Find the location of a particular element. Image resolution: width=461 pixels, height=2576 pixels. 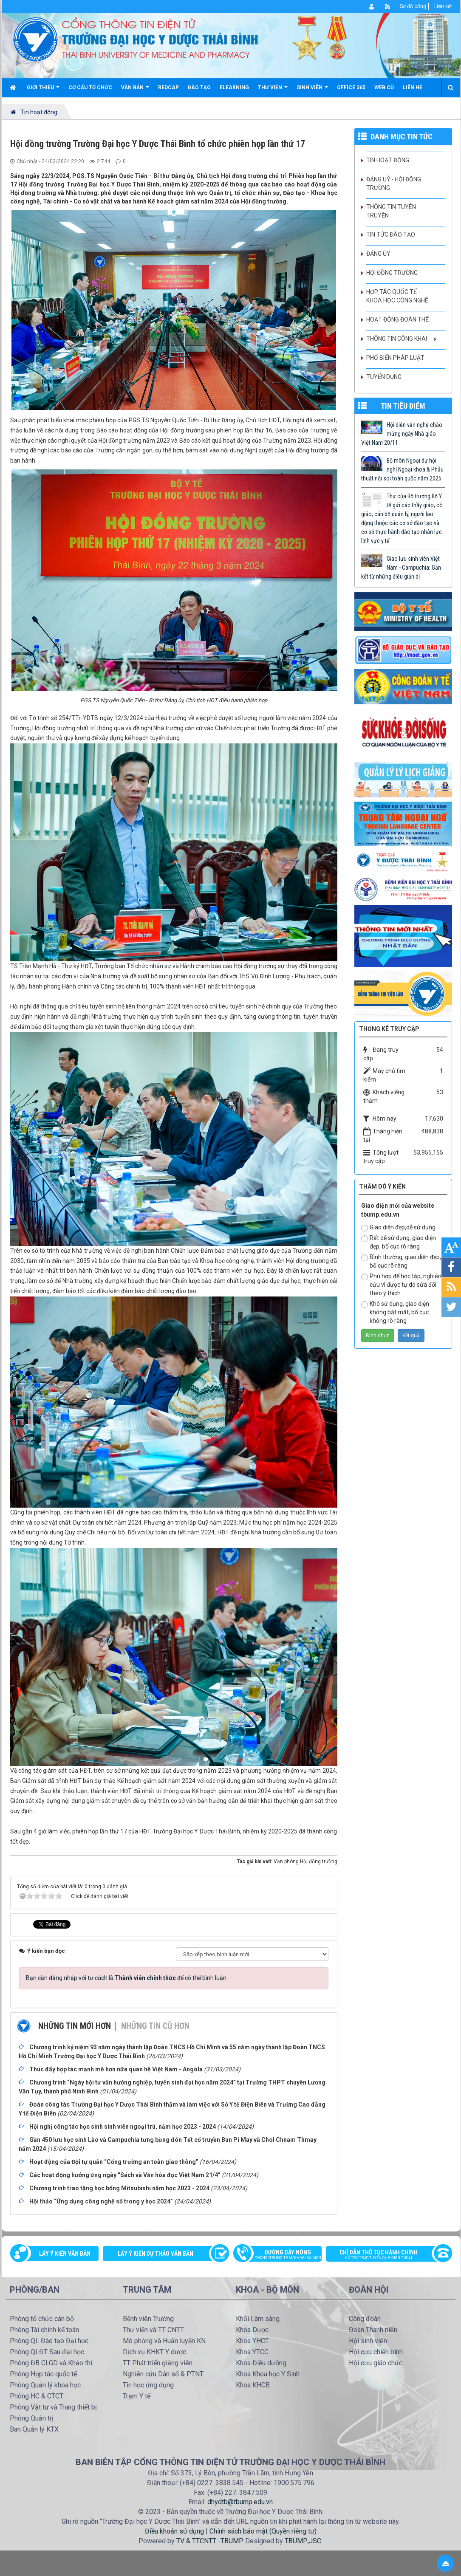

TBUMP.,JSC is located at coordinates (303, 2541).